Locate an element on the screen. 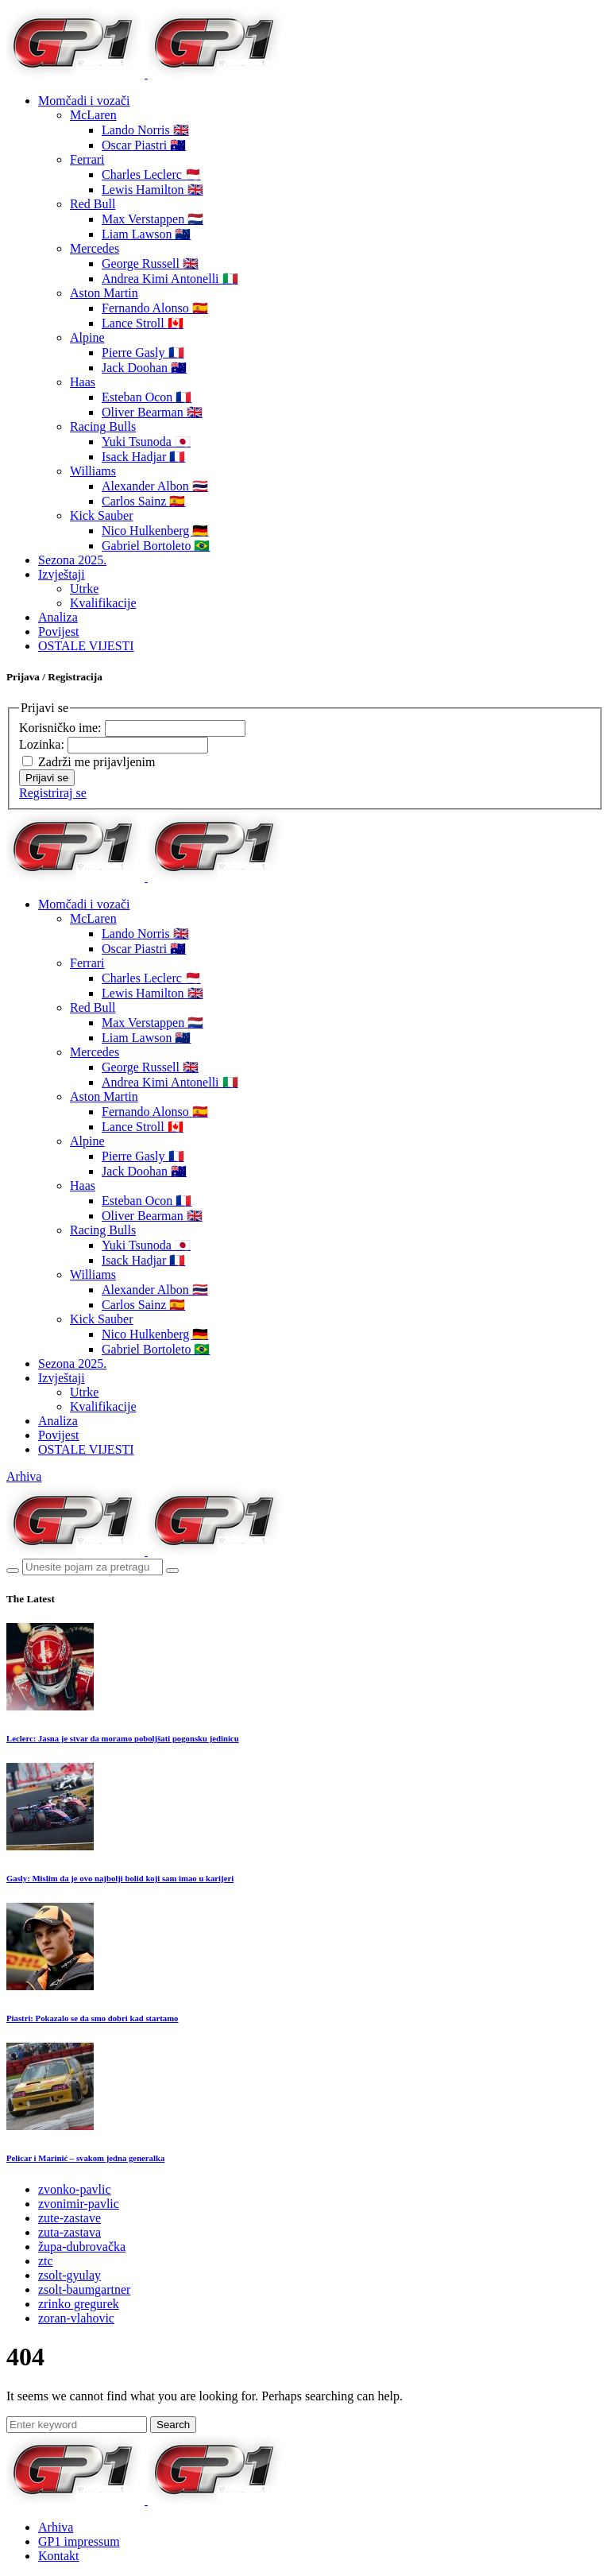  Leclerc: Jasna je stvar da moramo poboljšati pogonsku jedinicu is located at coordinates (122, 1738).